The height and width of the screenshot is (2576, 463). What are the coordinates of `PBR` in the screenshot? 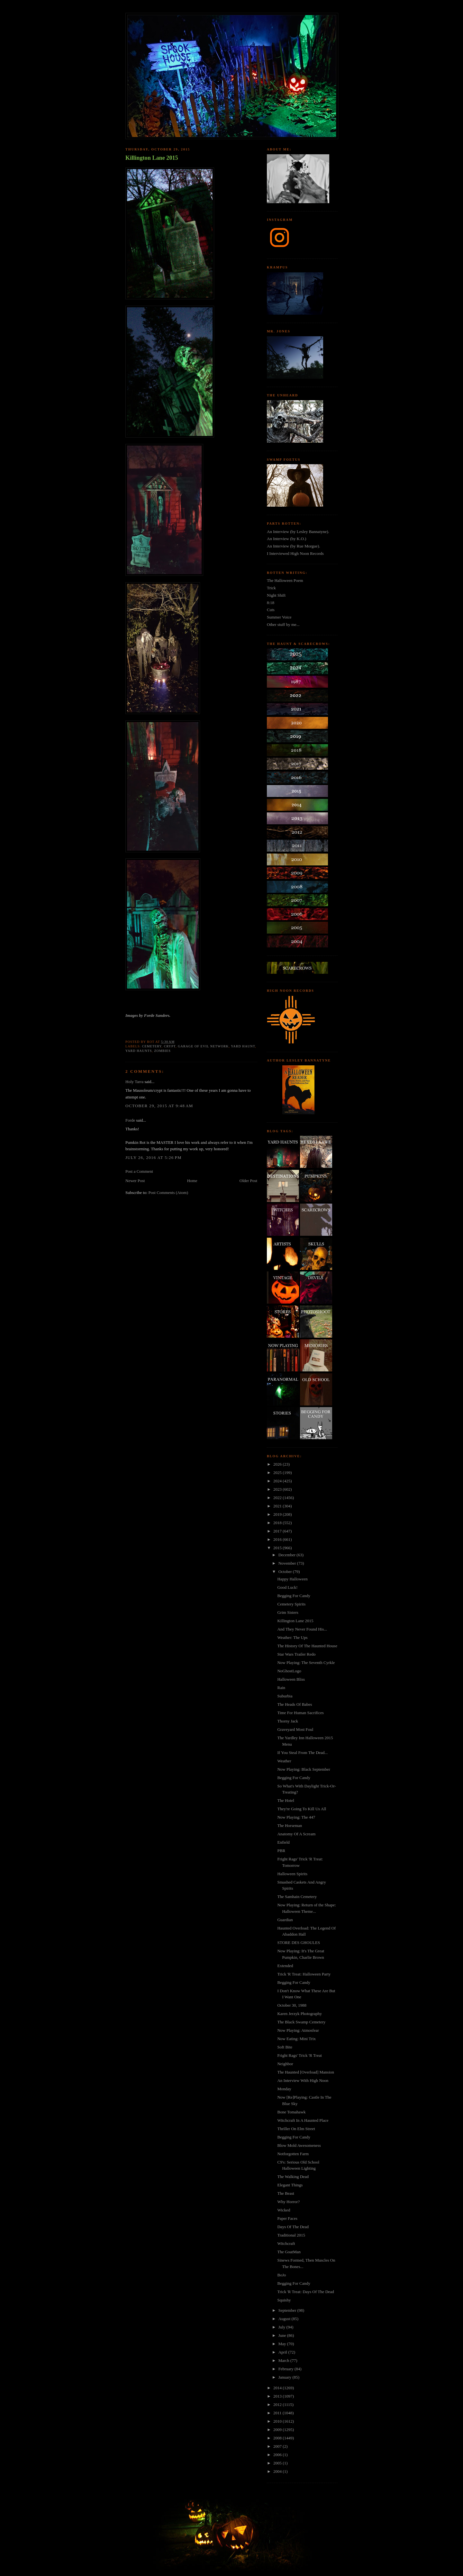 It's located at (281, 1850).